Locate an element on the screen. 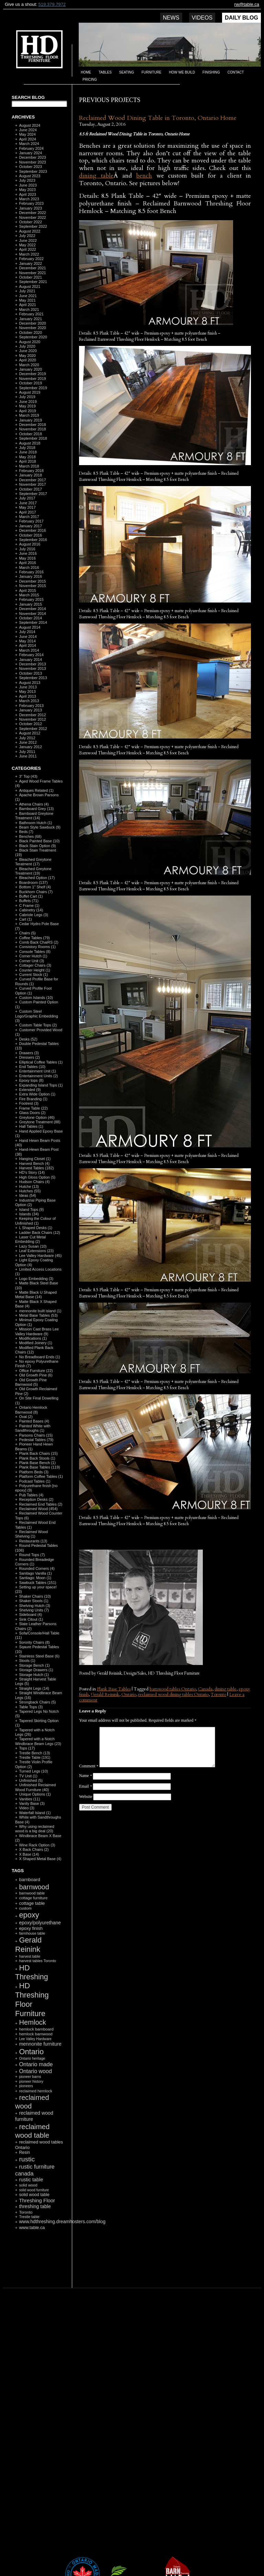 This screenshot has height=2576, width=264. Current Stock (1) is located at coordinates (33, 974).